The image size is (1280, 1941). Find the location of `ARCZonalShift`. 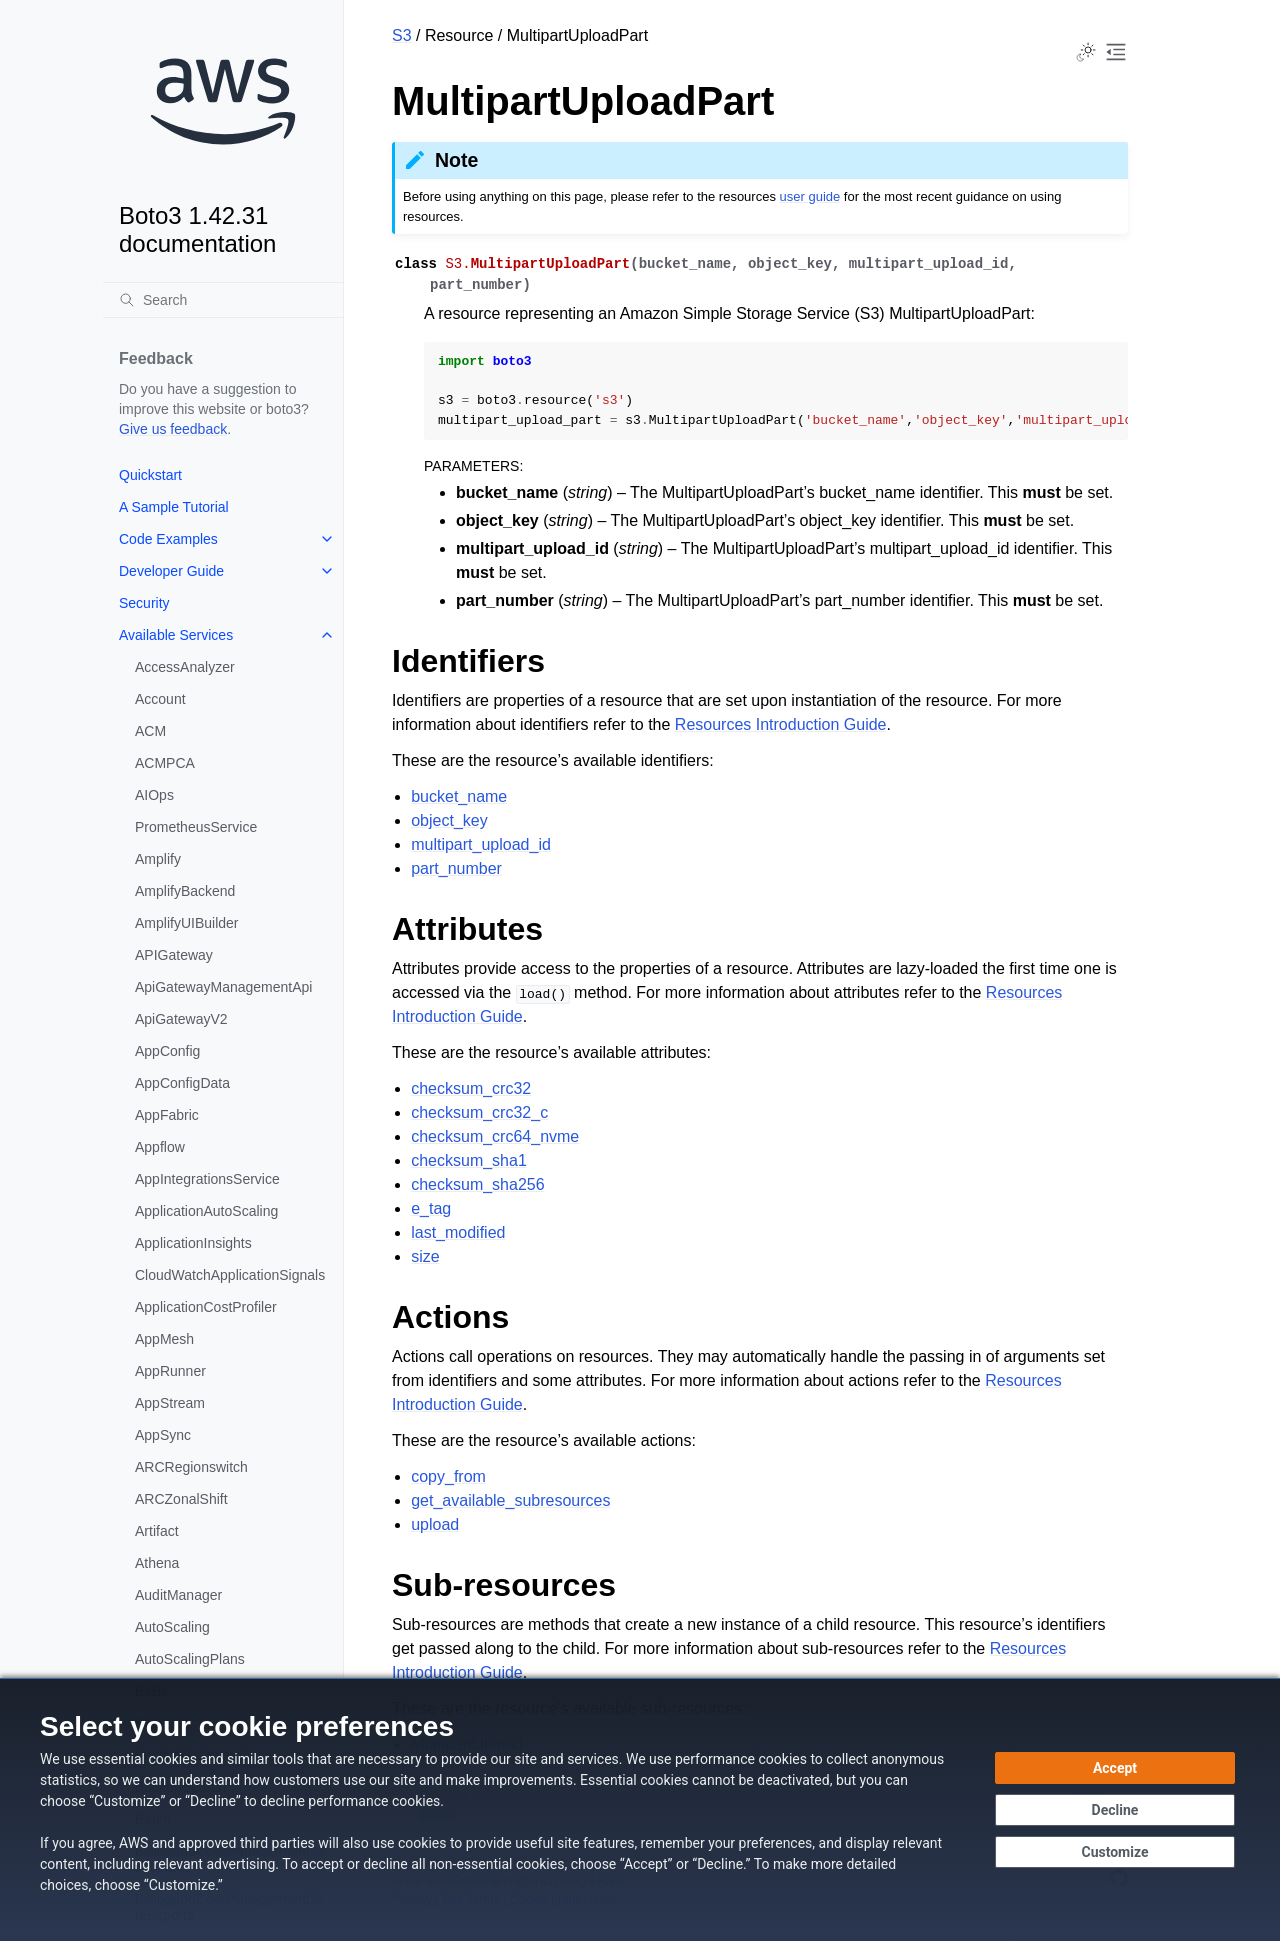

ARCZonalShift is located at coordinates (181, 1499).